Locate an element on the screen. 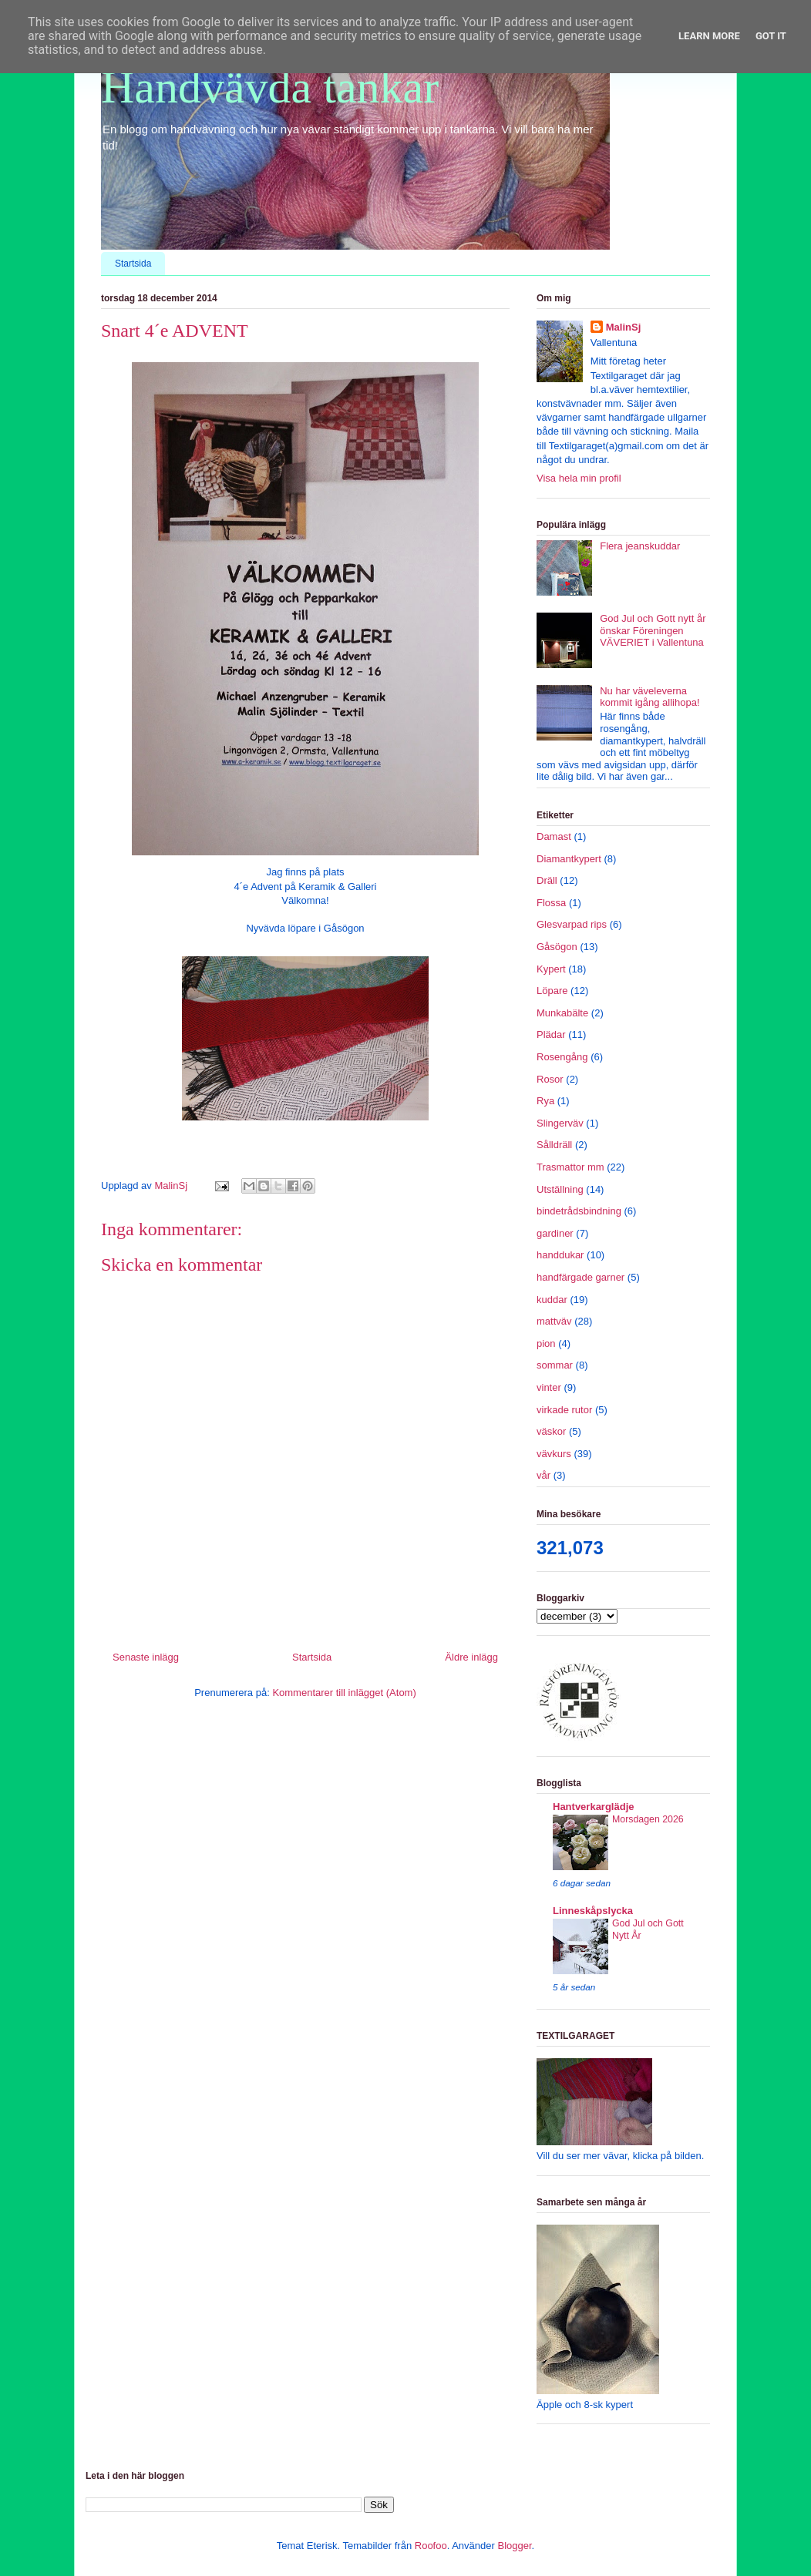 This screenshot has width=811, height=2576. Dräll is located at coordinates (547, 880).